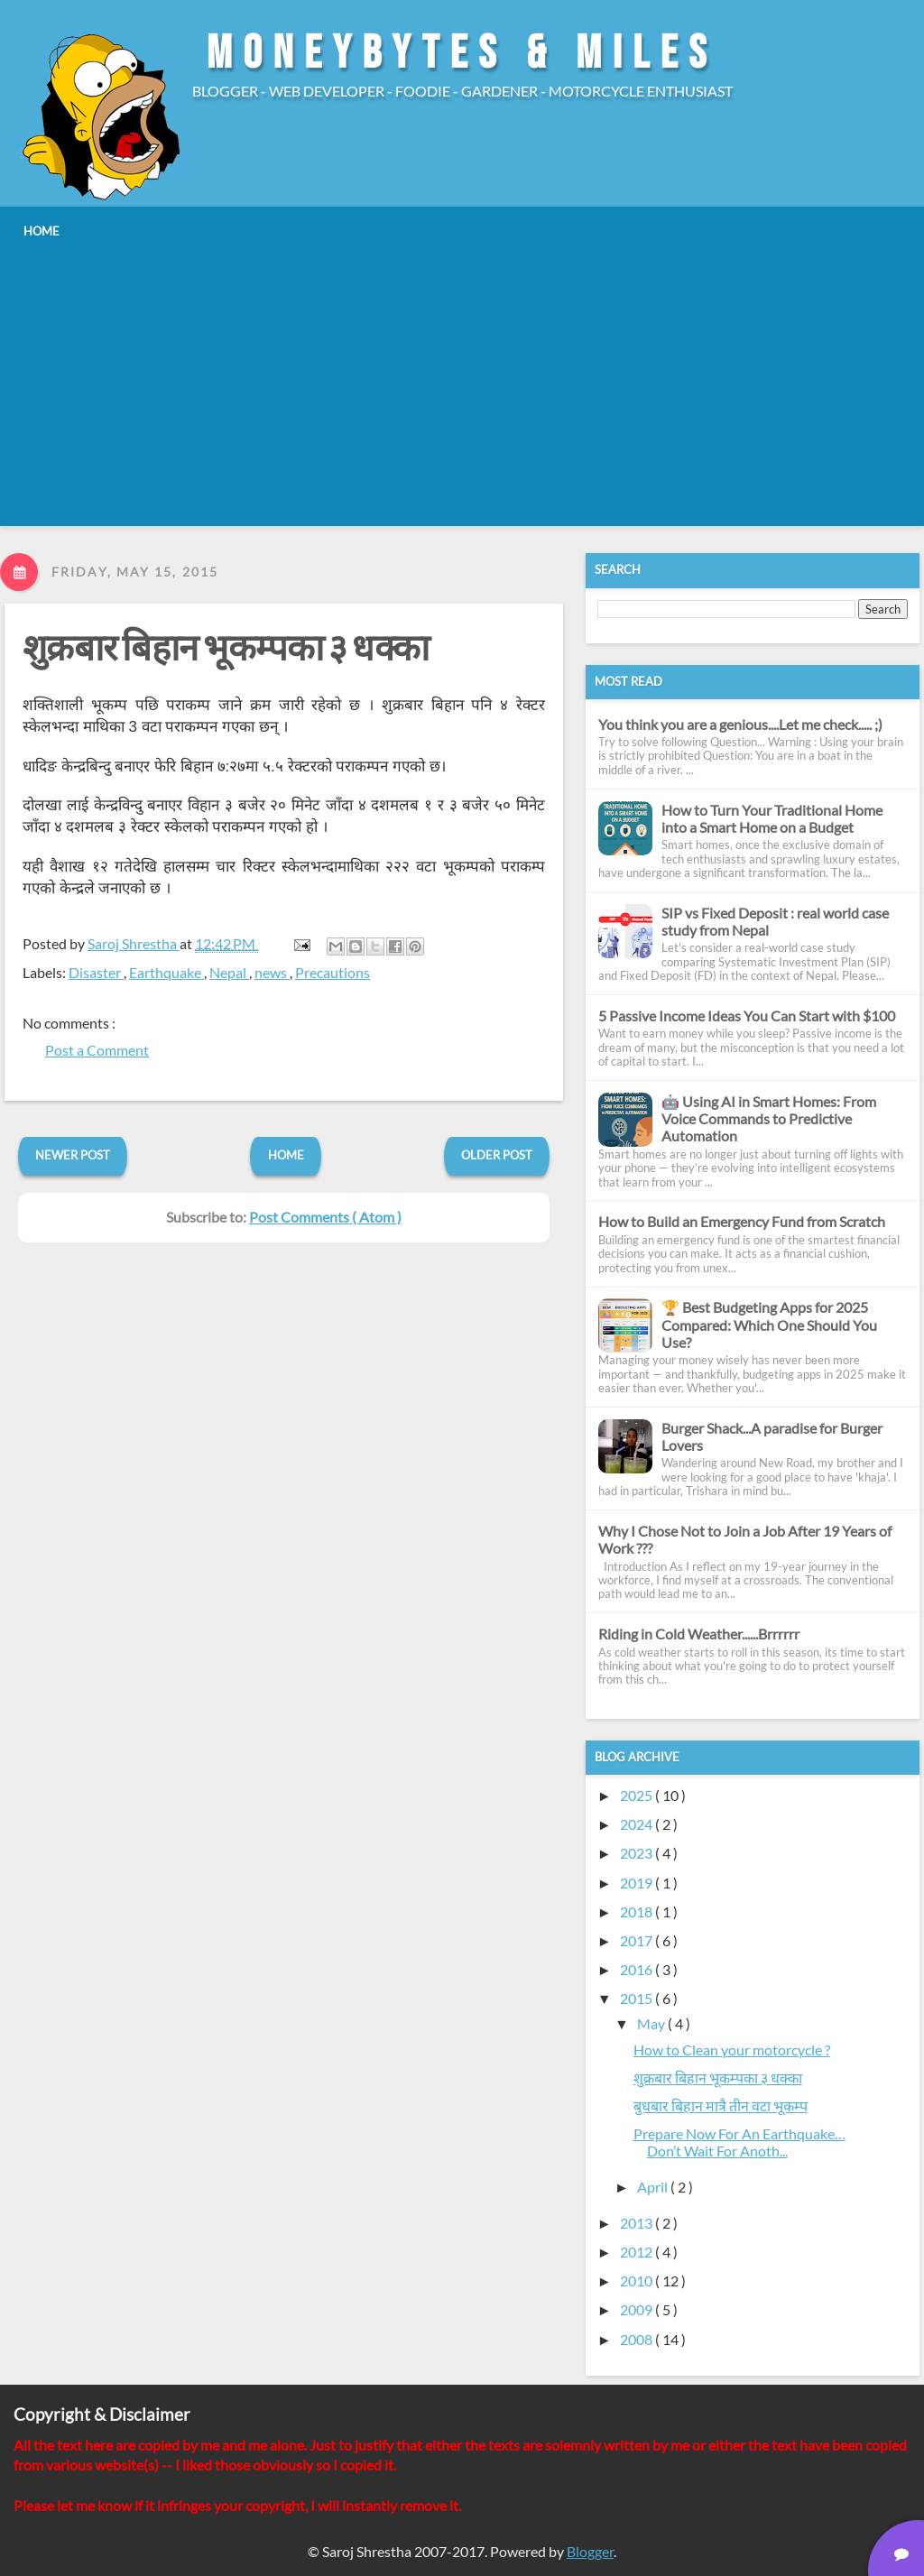 The image size is (924, 2576). Describe the element at coordinates (698, 1633) in the screenshot. I see `Riding in Cold Weather......Brrrrrr` at that location.